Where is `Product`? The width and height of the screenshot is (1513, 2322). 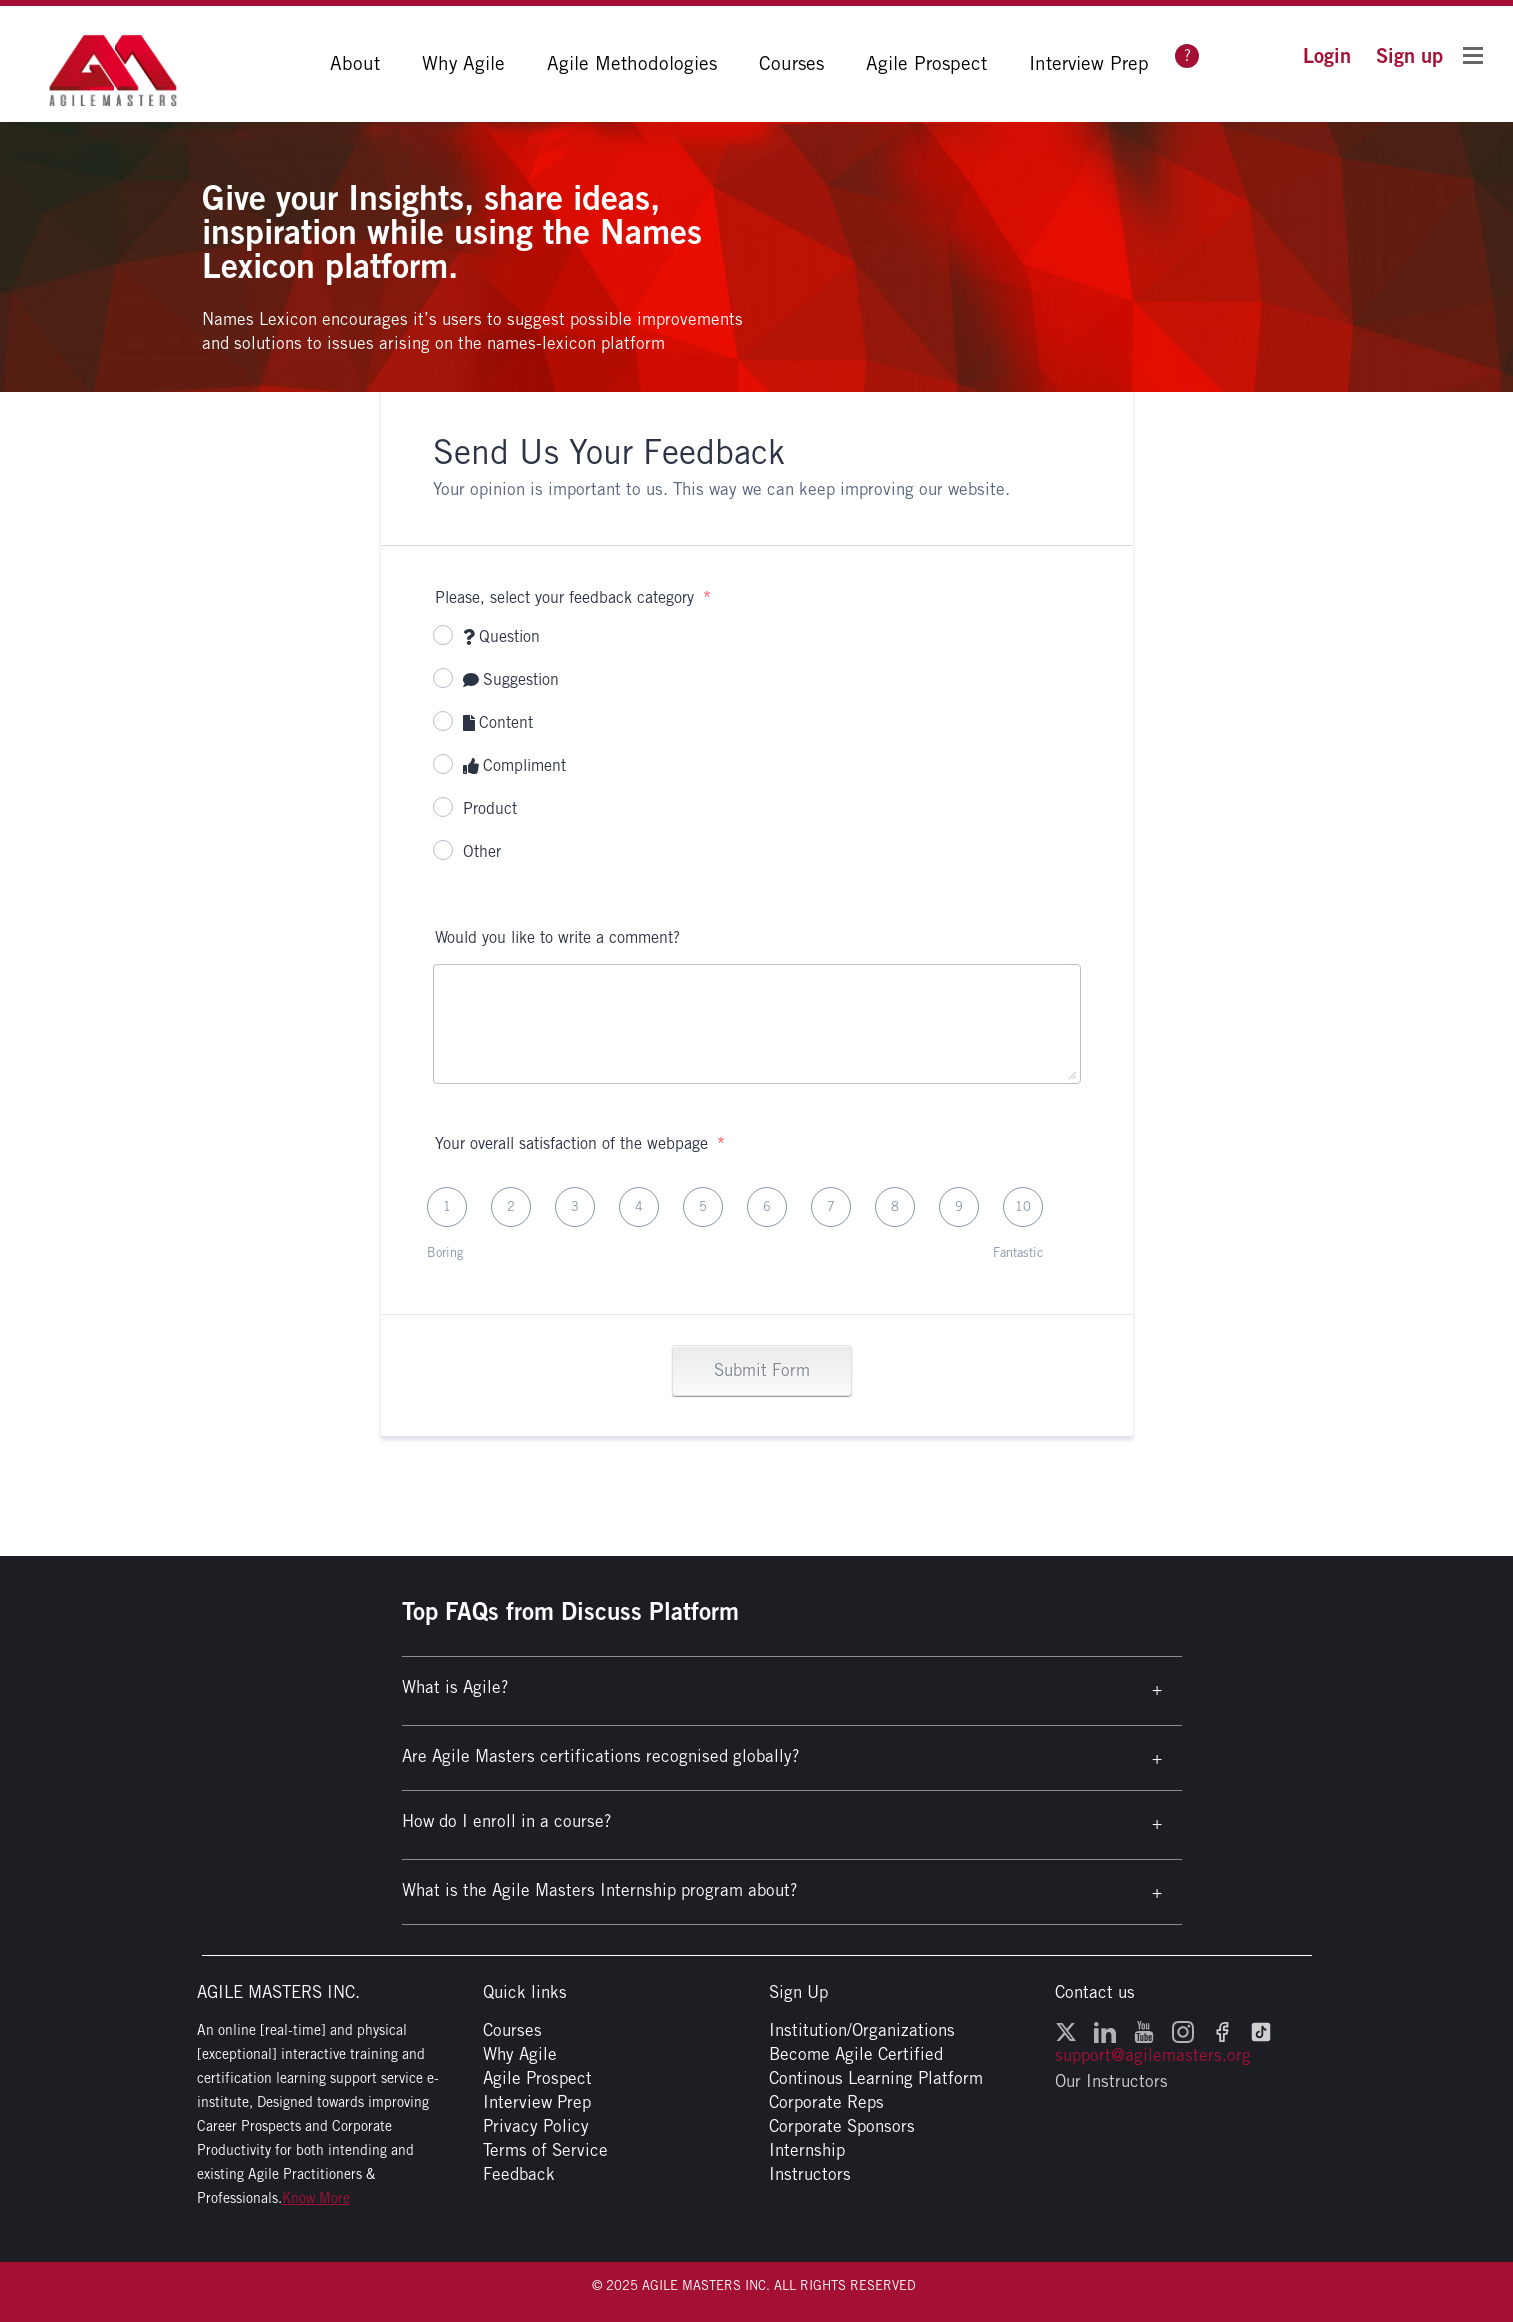 Product is located at coordinates (490, 808).